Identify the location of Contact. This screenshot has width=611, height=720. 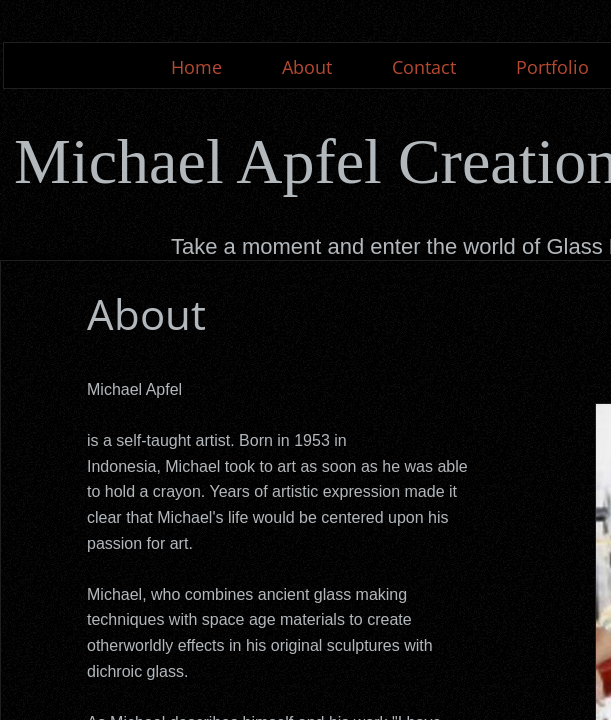
(424, 67).